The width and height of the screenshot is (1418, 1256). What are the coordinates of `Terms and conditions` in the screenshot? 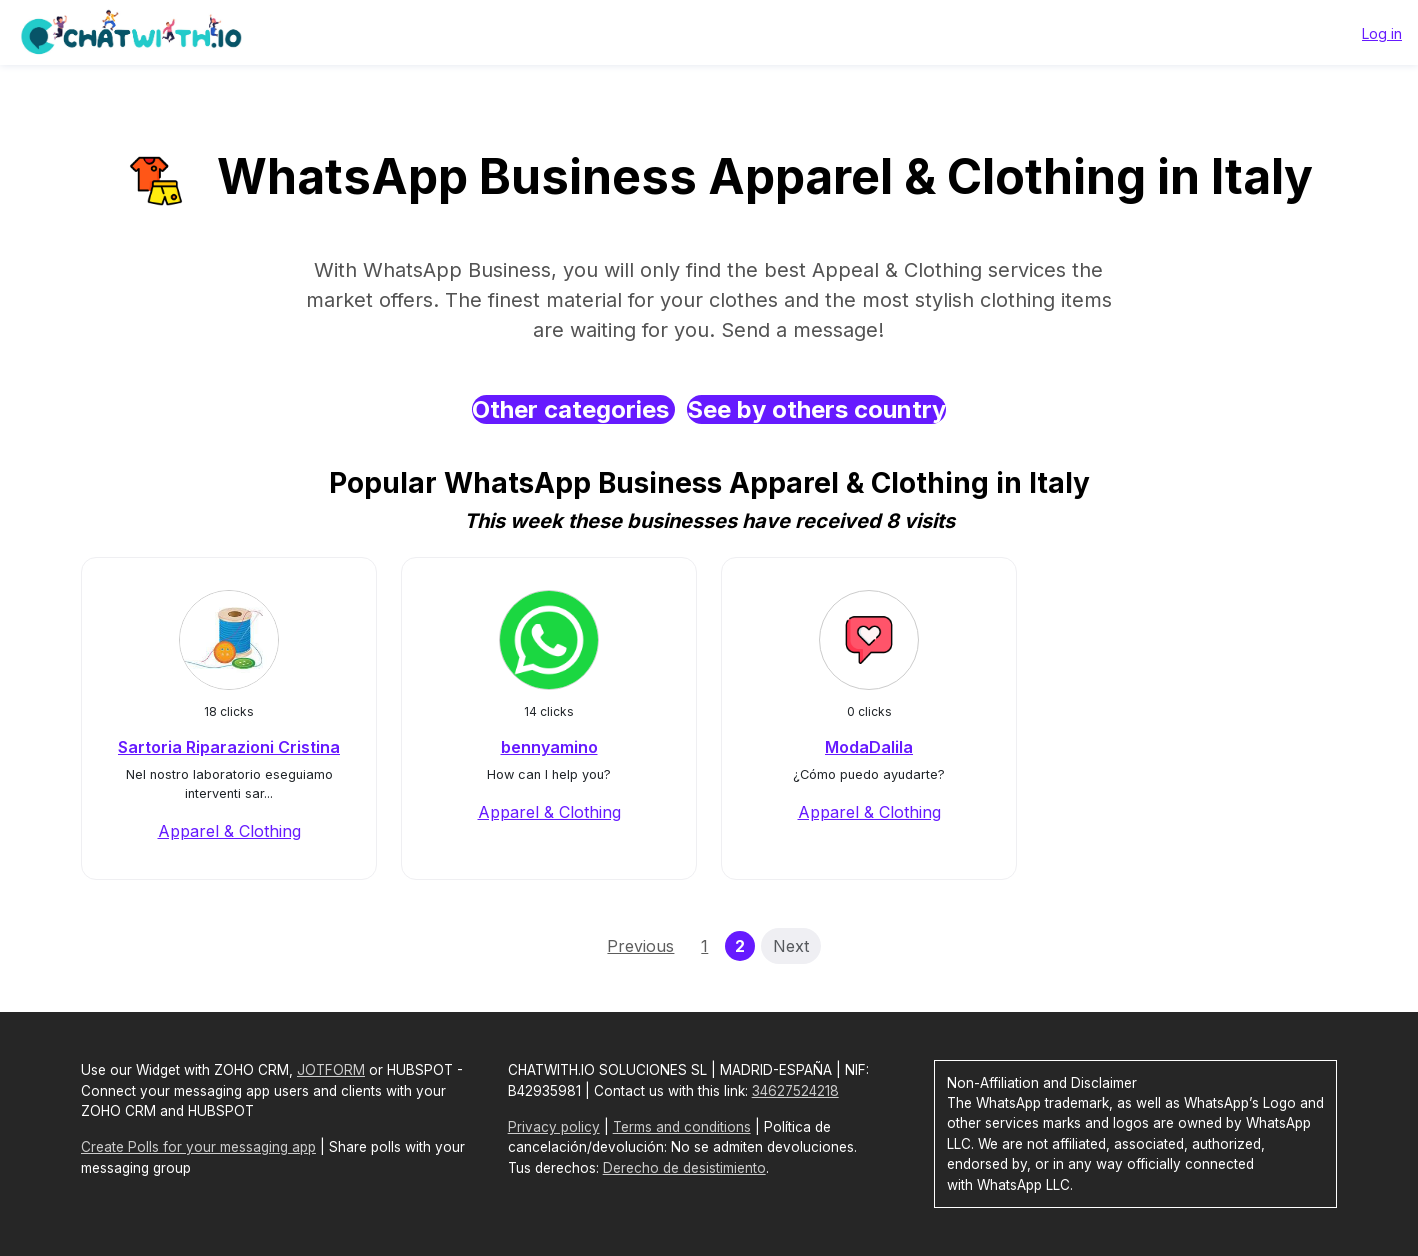 It's located at (682, 1127).